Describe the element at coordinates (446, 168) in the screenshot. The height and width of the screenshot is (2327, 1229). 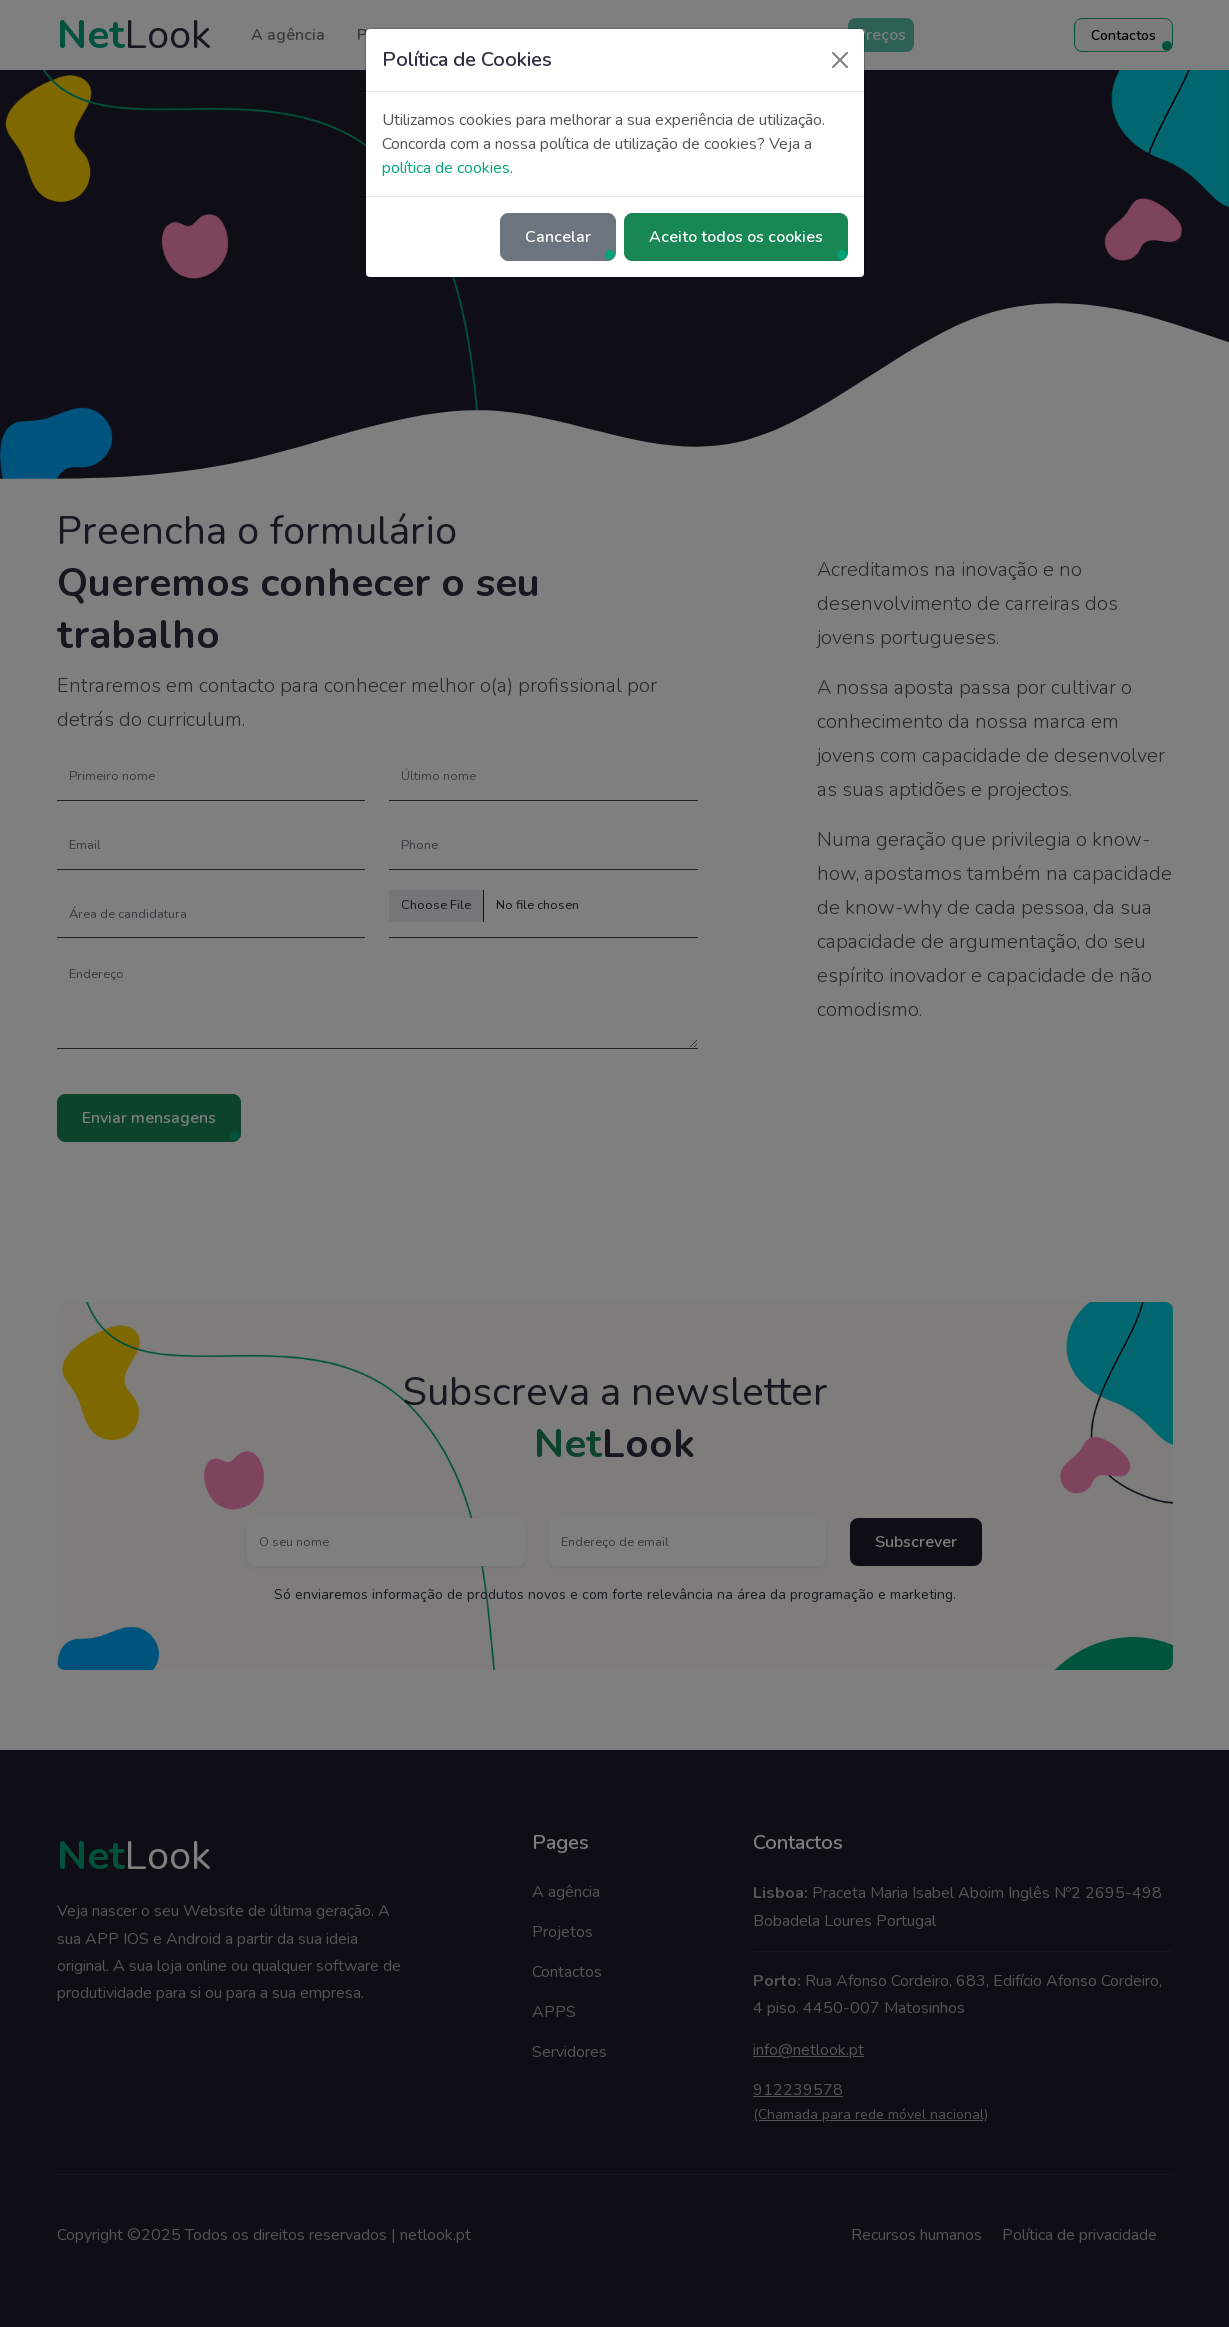
I see `política de cookies` at that location.